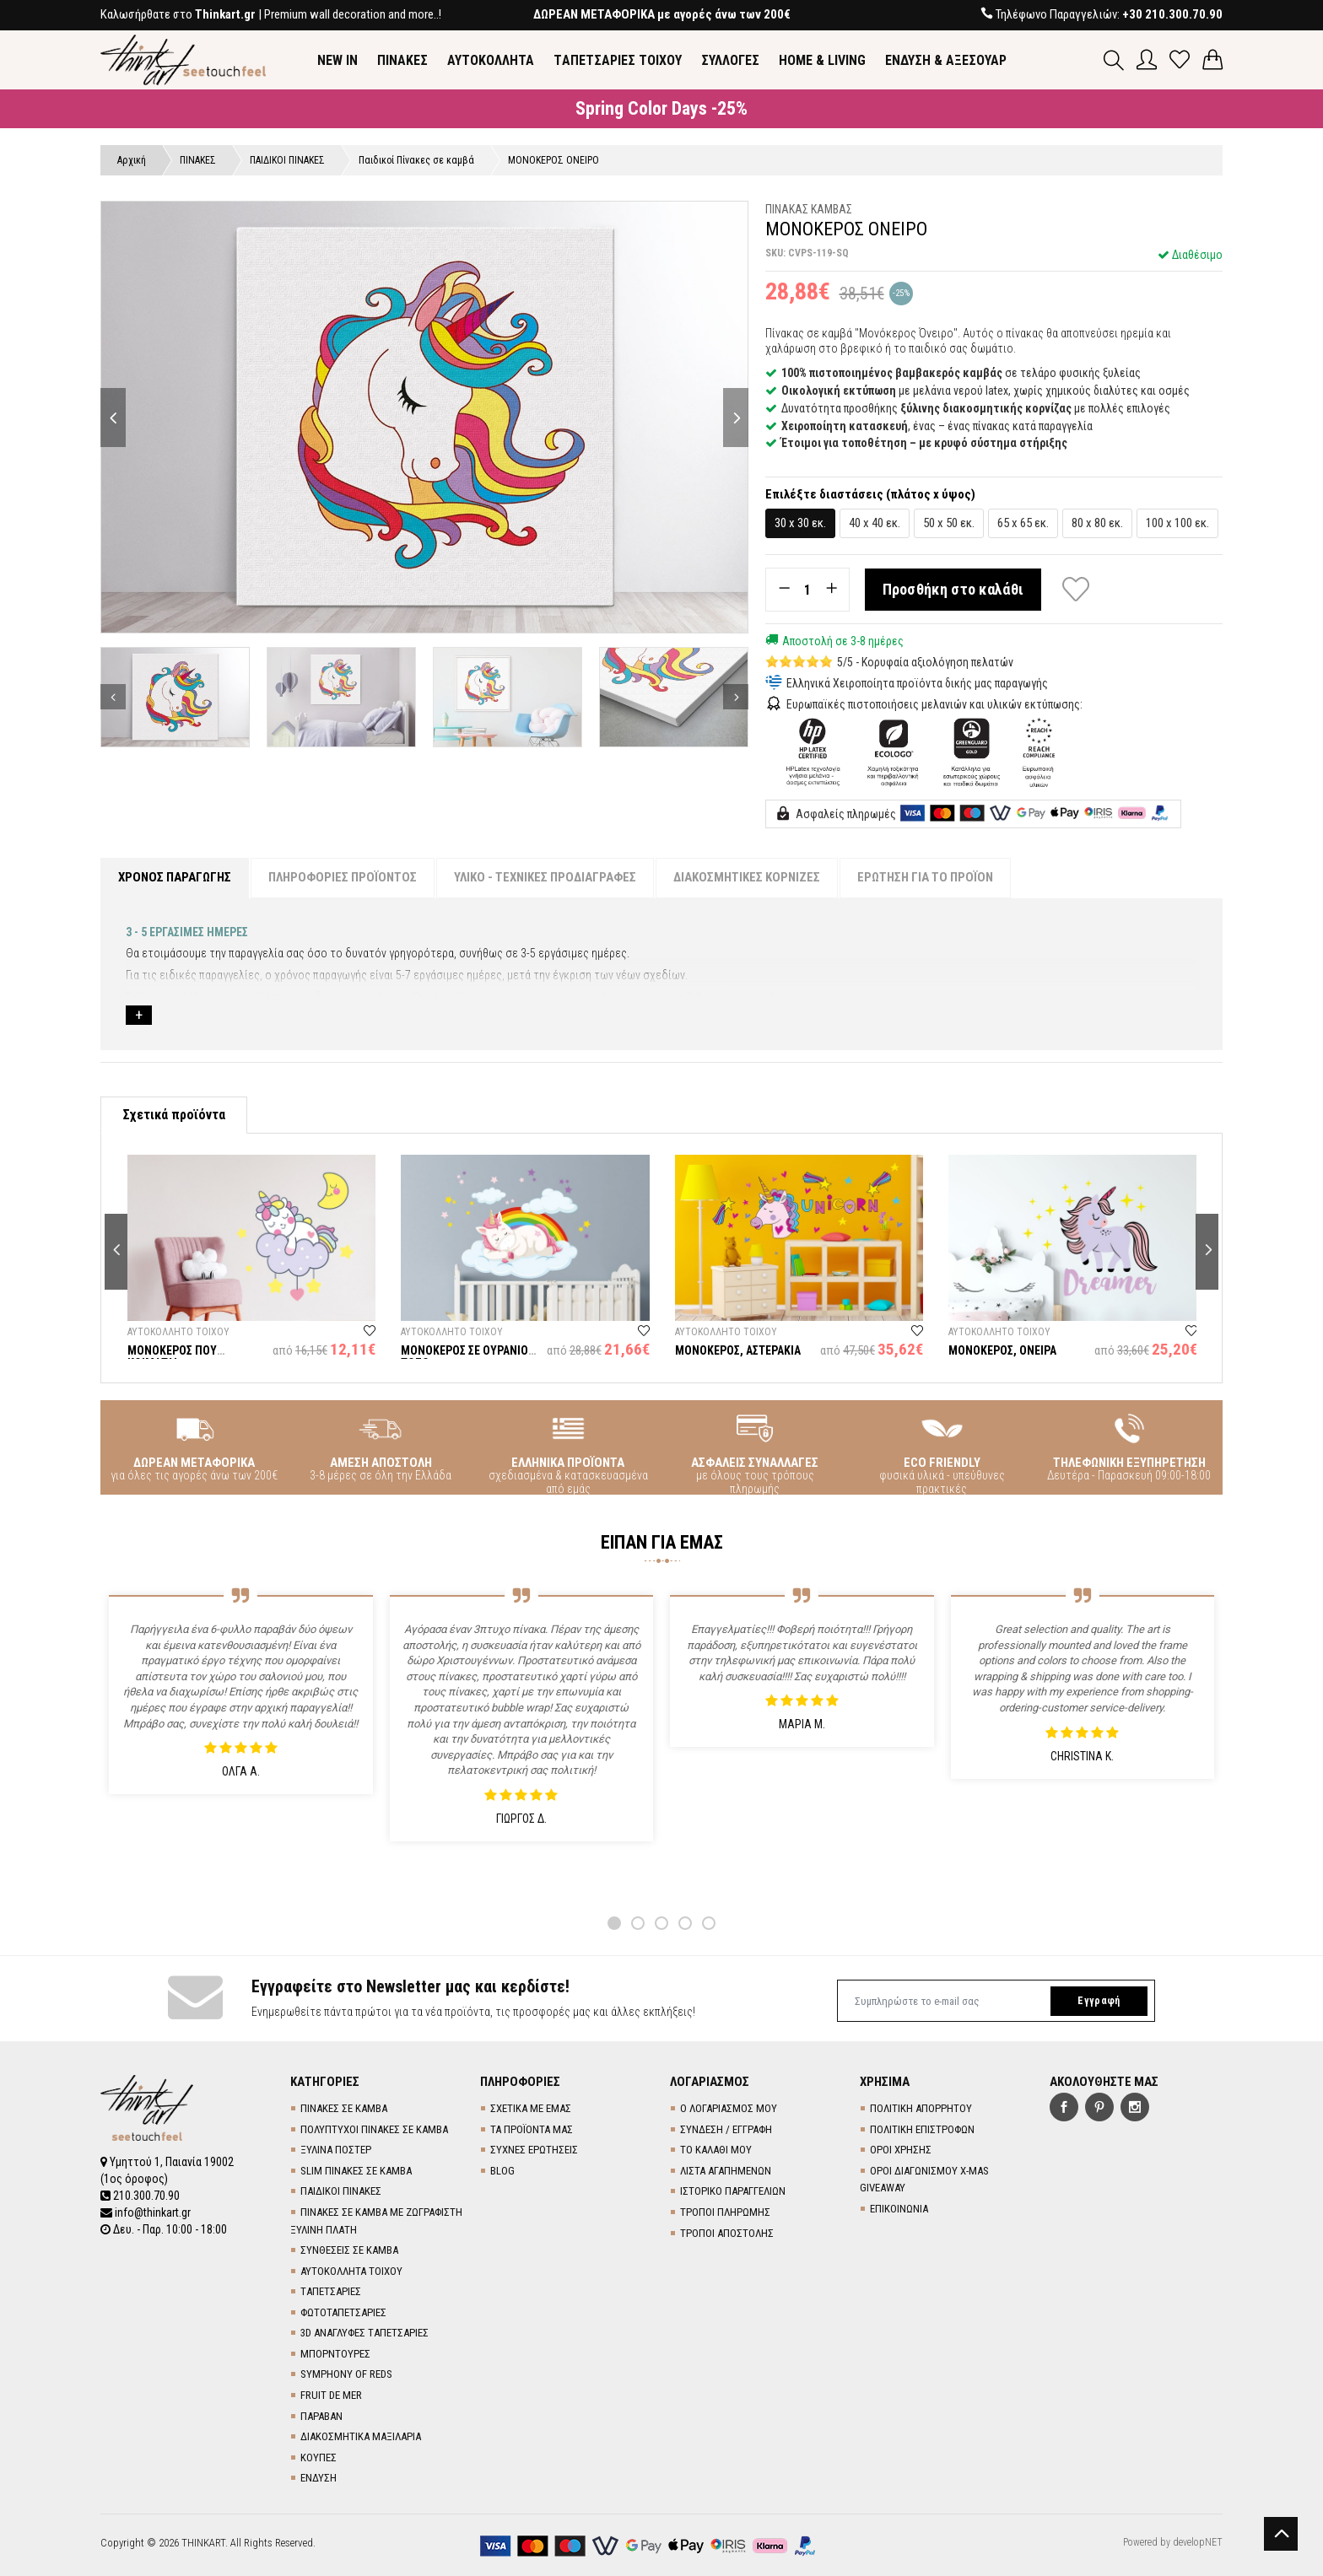 This screenshot has height=2576, width=1323. Describe the element at coordinates (330, 2291) in the screenshot. I see `TΑΠΕΤΣΑΡΙΕΣ` at that location.